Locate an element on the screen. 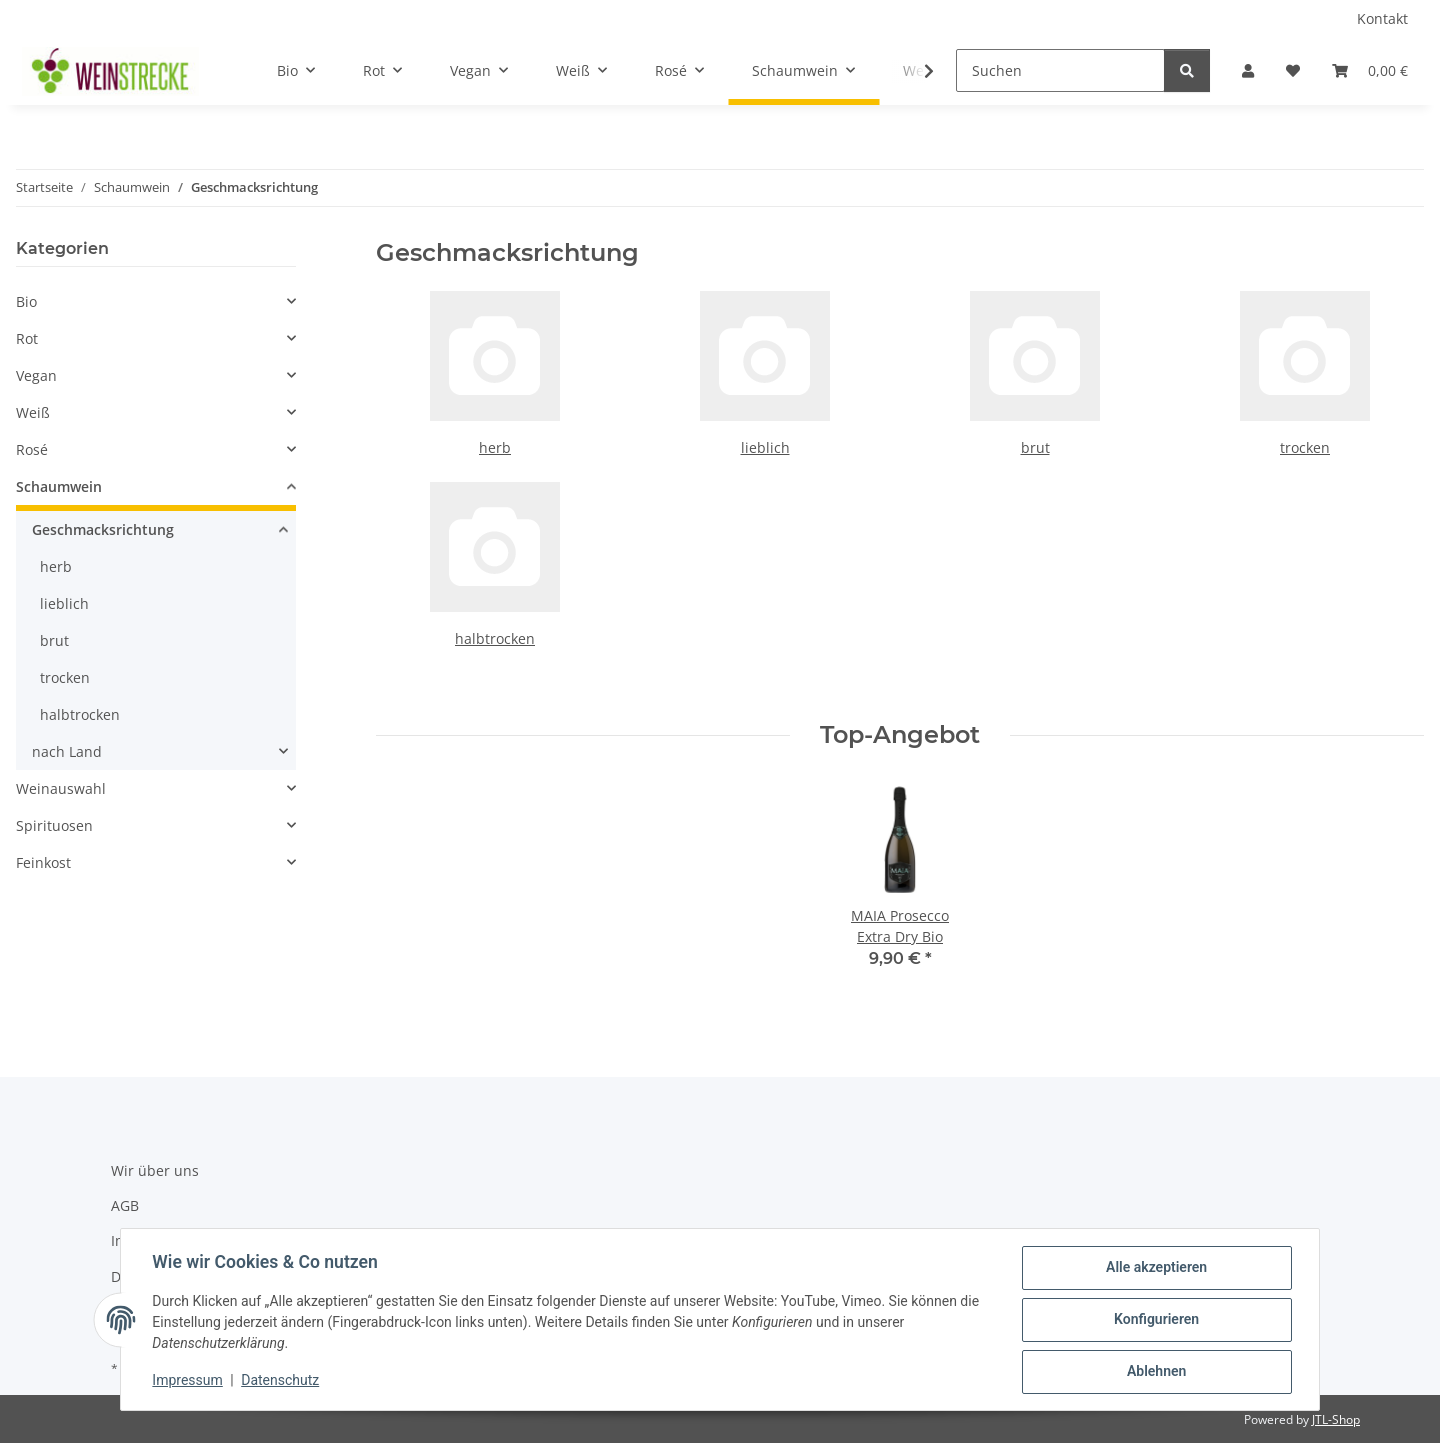 The width and height of the screenshot is (1440, 1443). nach Land is located at coordinates (67, 751).